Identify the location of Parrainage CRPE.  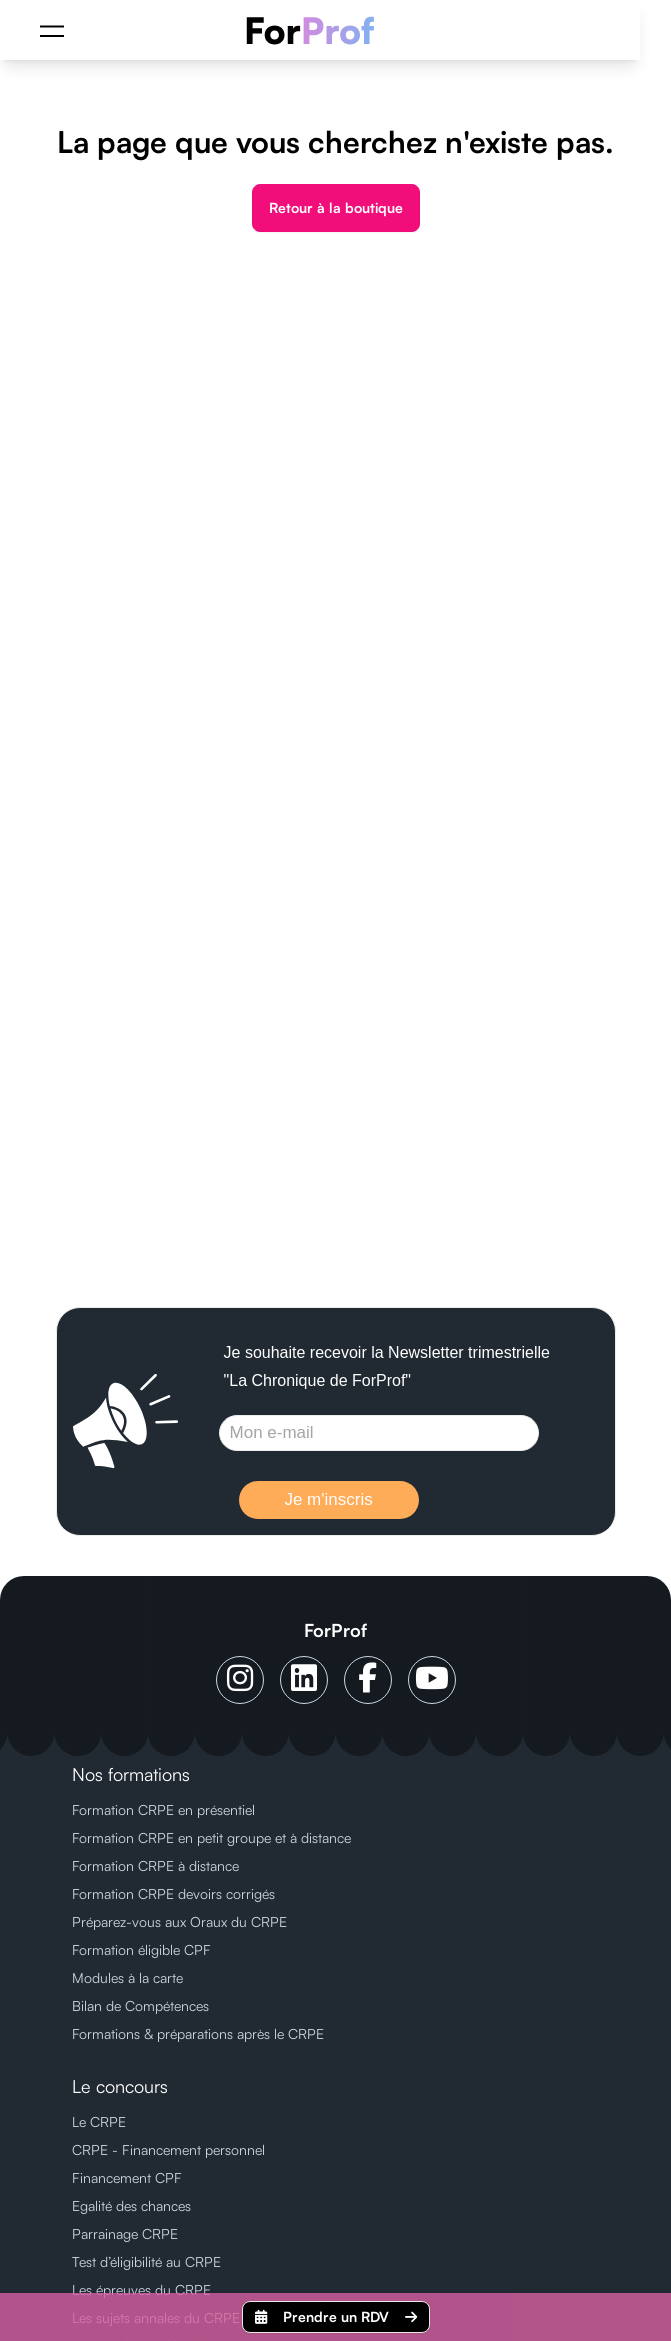
(125, 2233).